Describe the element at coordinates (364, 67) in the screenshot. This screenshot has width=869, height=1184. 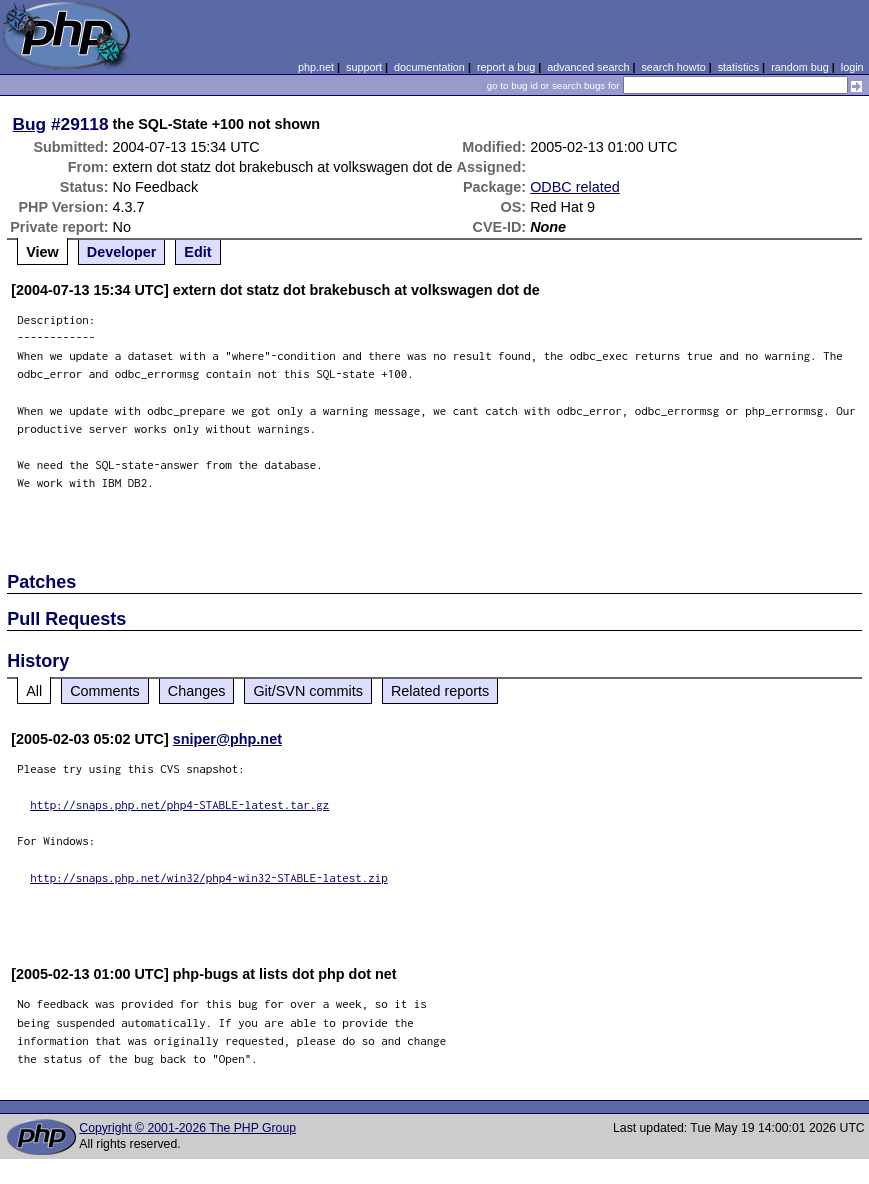
I see `support` at that location.